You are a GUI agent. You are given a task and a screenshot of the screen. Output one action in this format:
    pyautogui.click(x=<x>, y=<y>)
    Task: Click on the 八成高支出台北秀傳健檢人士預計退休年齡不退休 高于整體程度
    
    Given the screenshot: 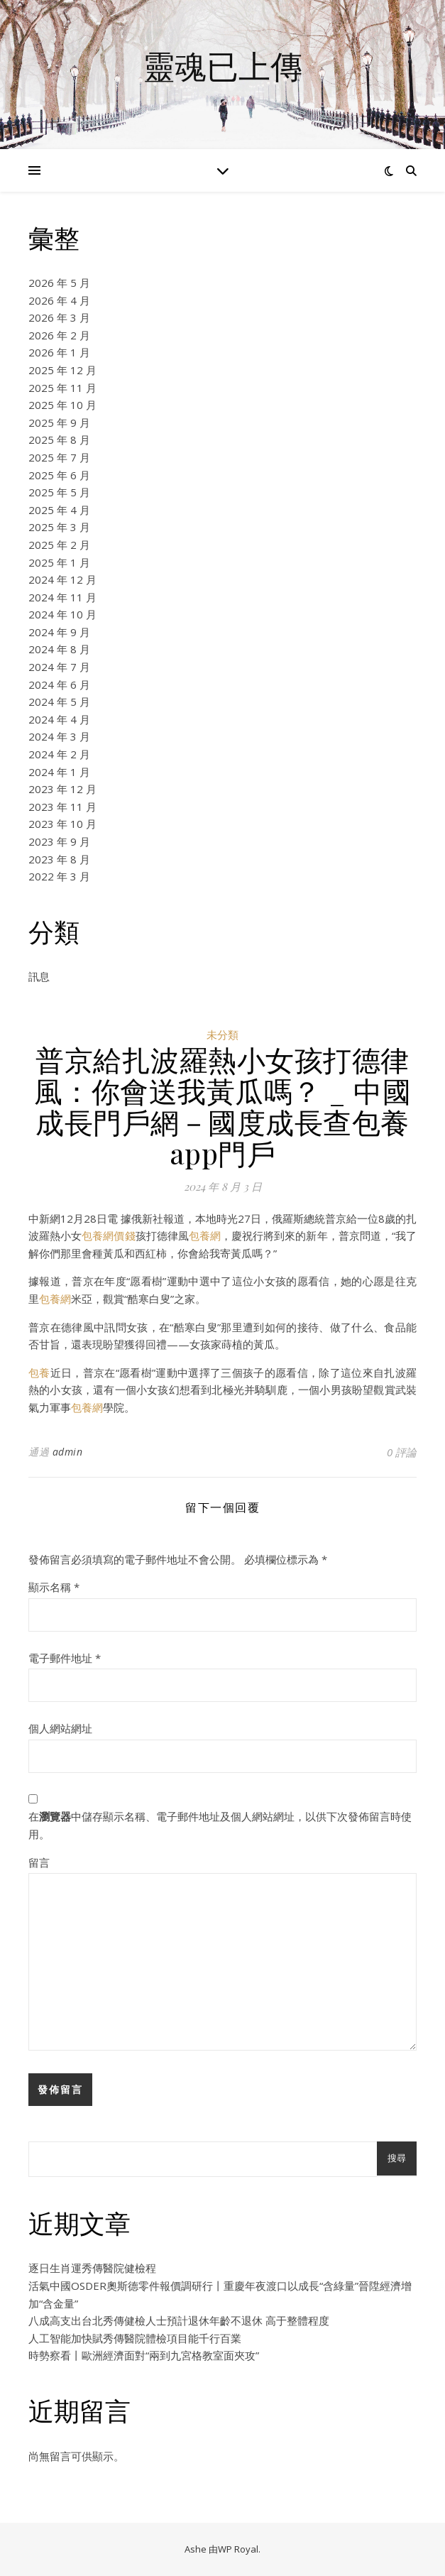 What is the action you would take?
    pyautogui.click(x=178, y=2320)
    